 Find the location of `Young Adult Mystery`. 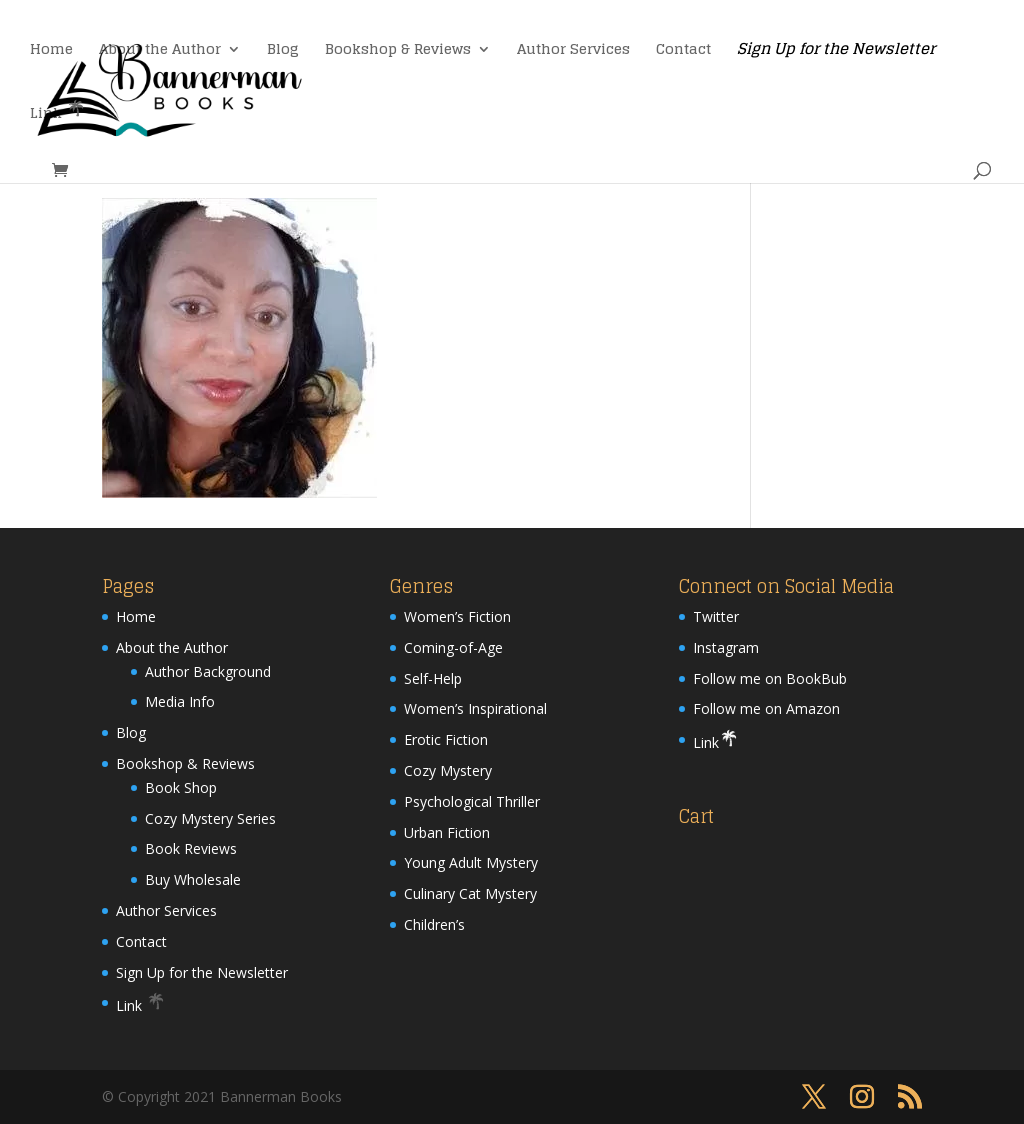

Young Adult Mystery is located at coordinates (471, 862).